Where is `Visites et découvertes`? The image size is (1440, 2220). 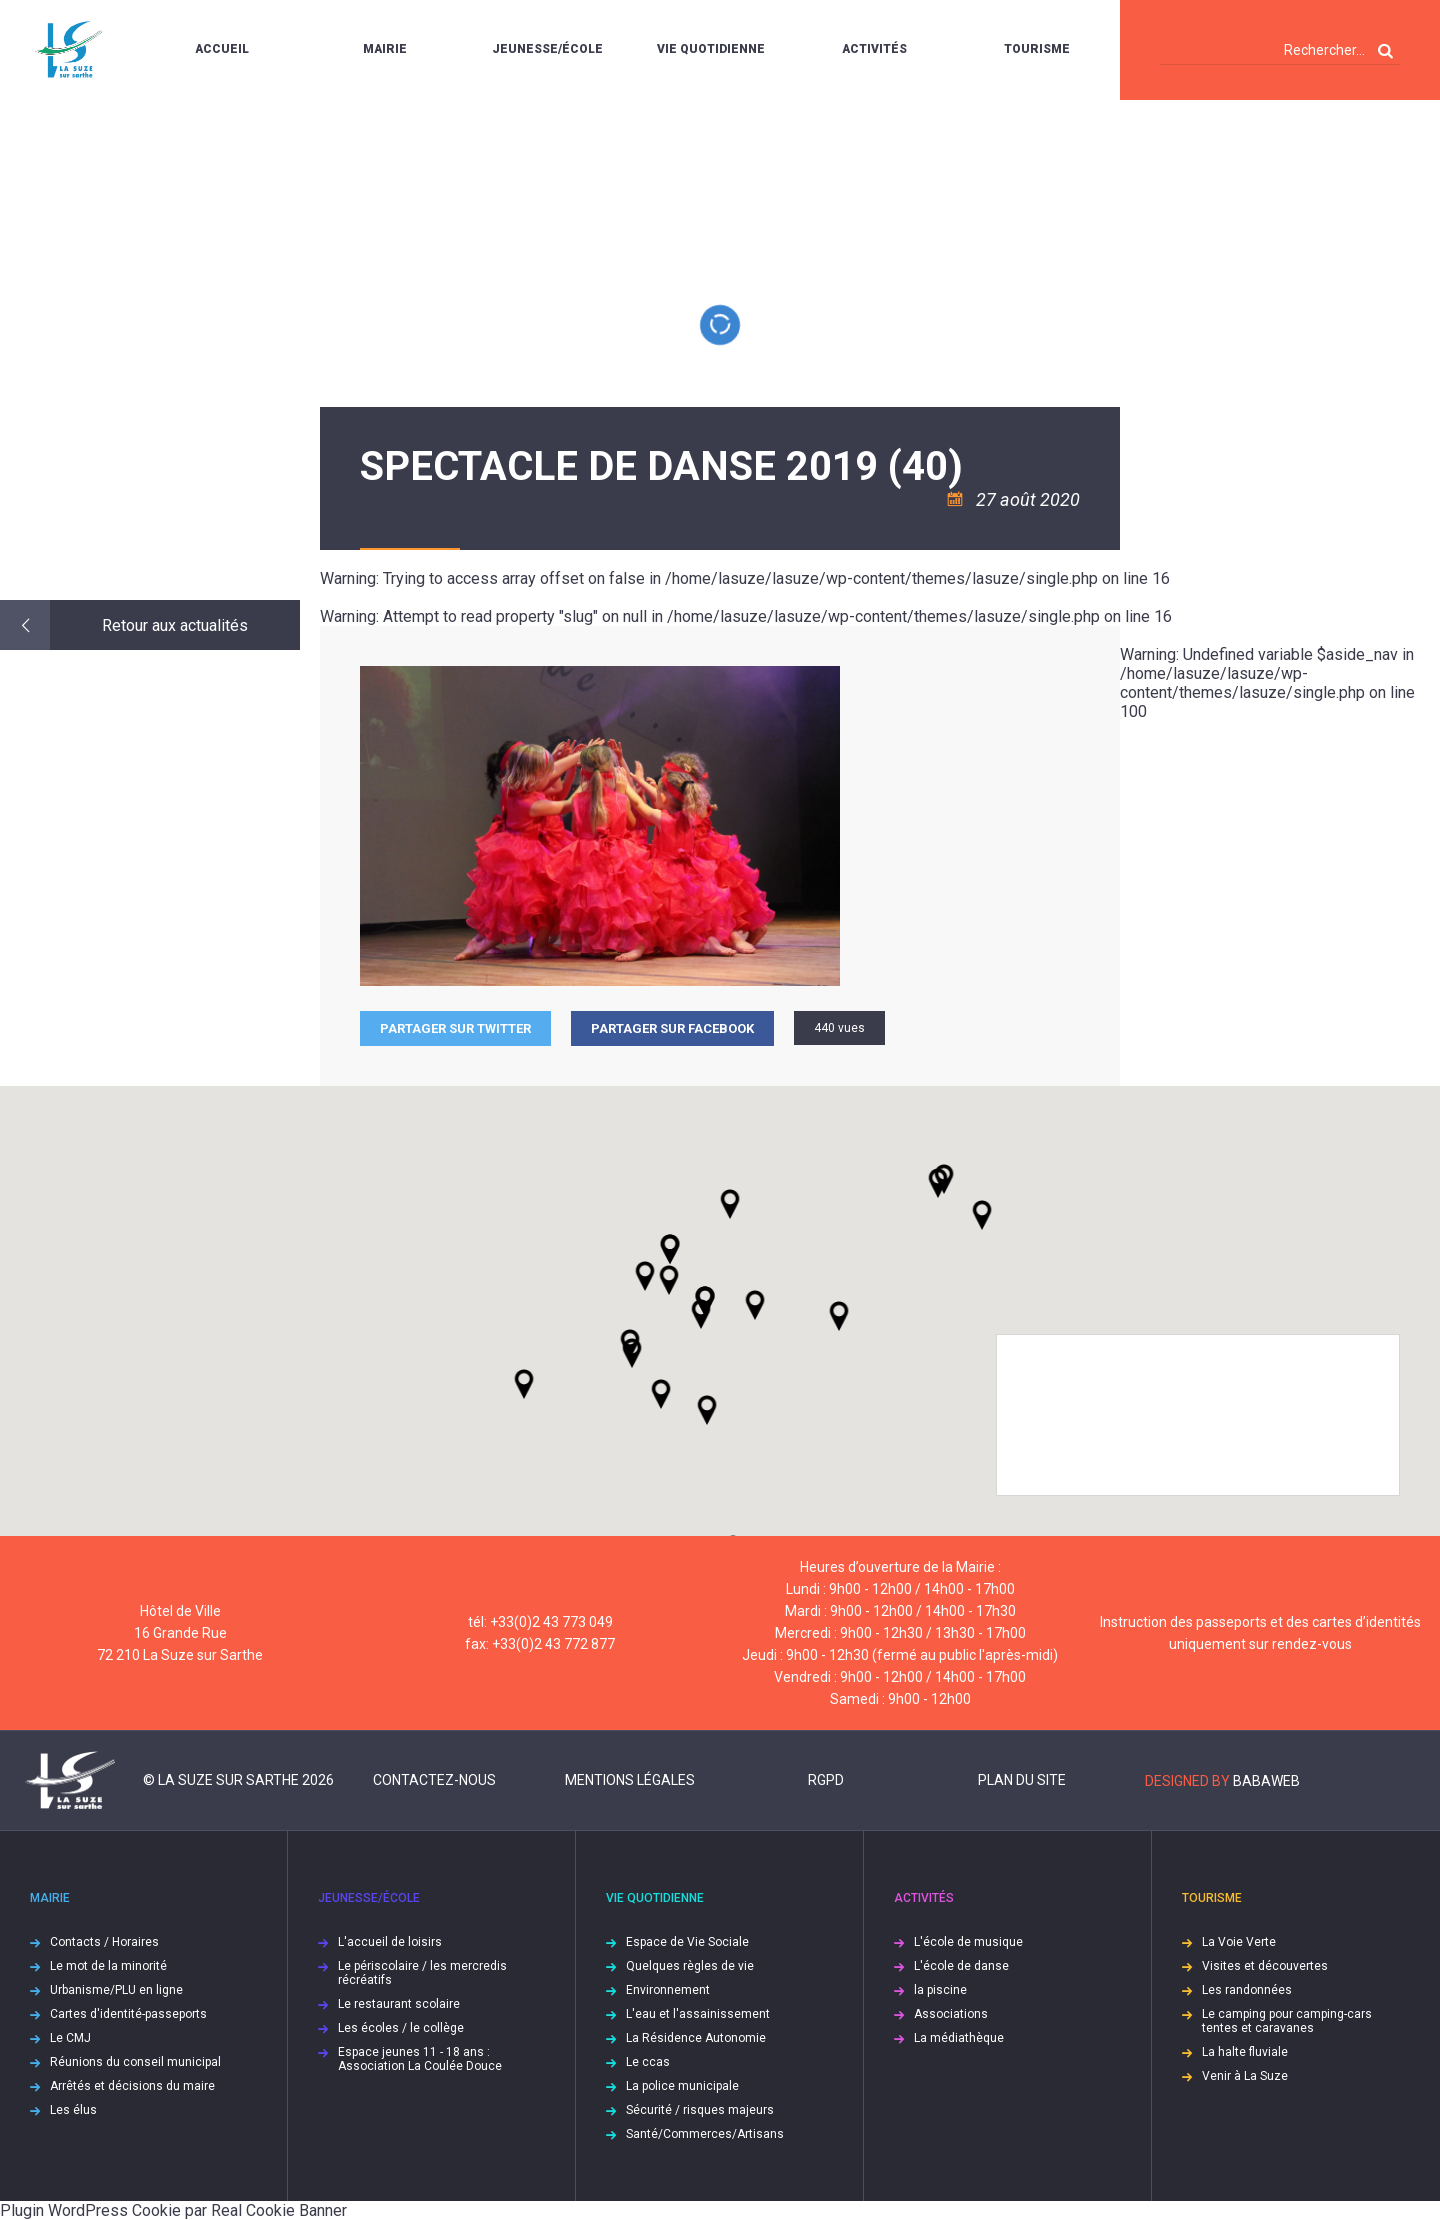
Visites et découvertes is located at coordinates (1265, 1966).